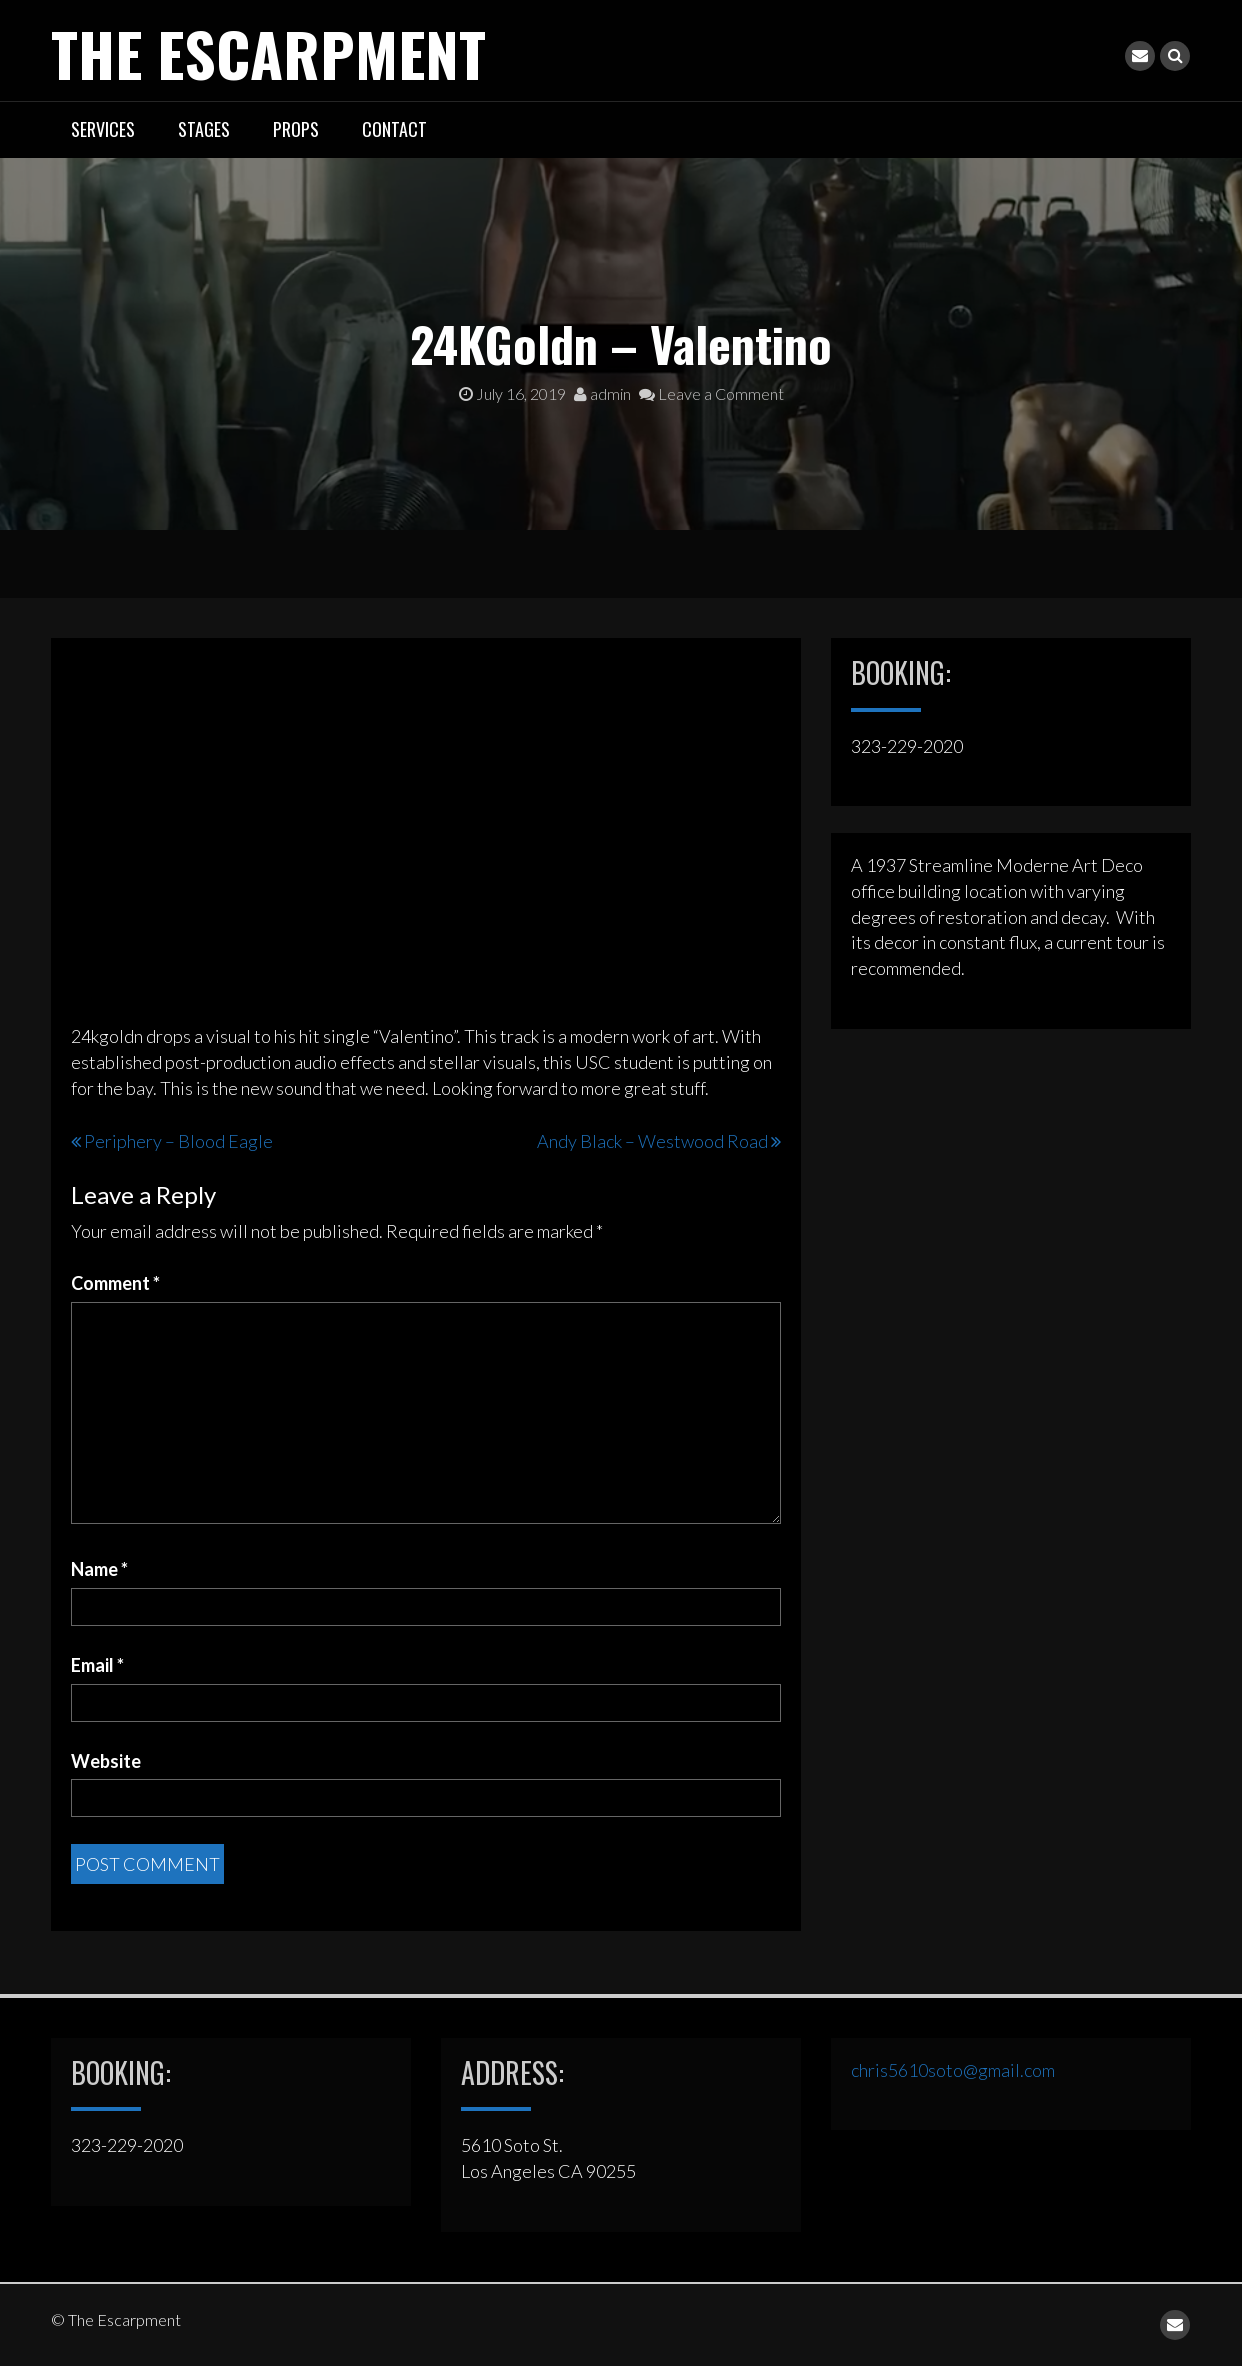 Image resolution: width=1242 pixels, height=2366 pixels. What do you see at coordinates (652, 1141) in the screenshot?
I see `Andy Black – Westwood Road` at bounding box center [652, 1141].